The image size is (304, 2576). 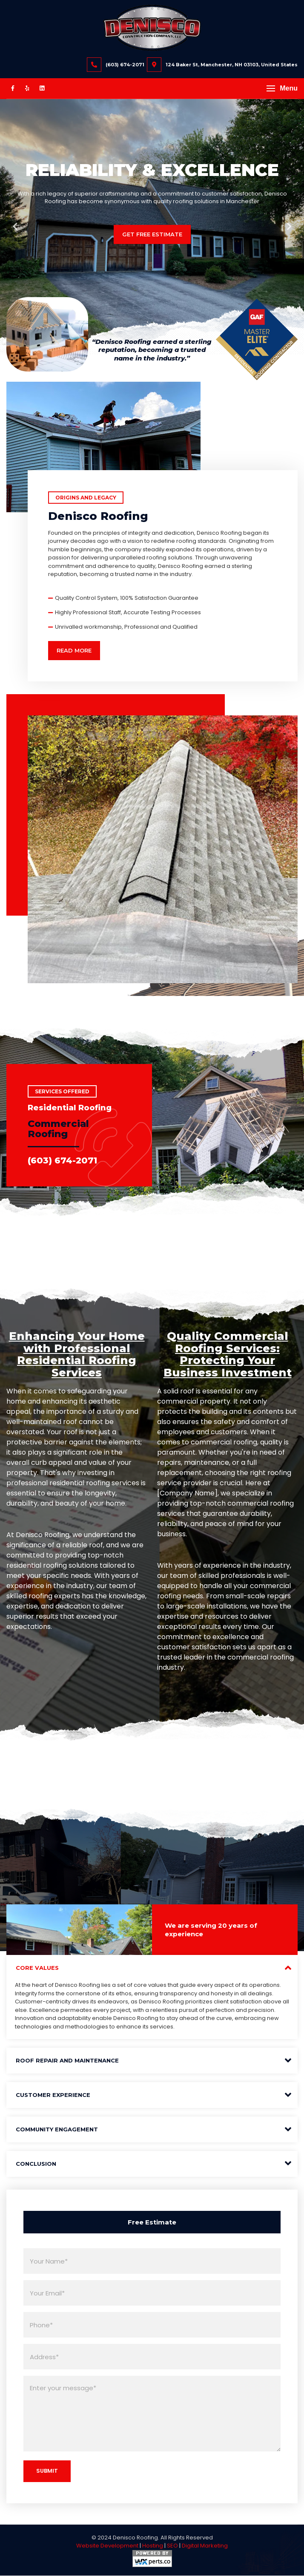 What do you see at coordinates (107, 2546) in the screenshot?
I see `Website Development` at bounding box center [107, 2546].